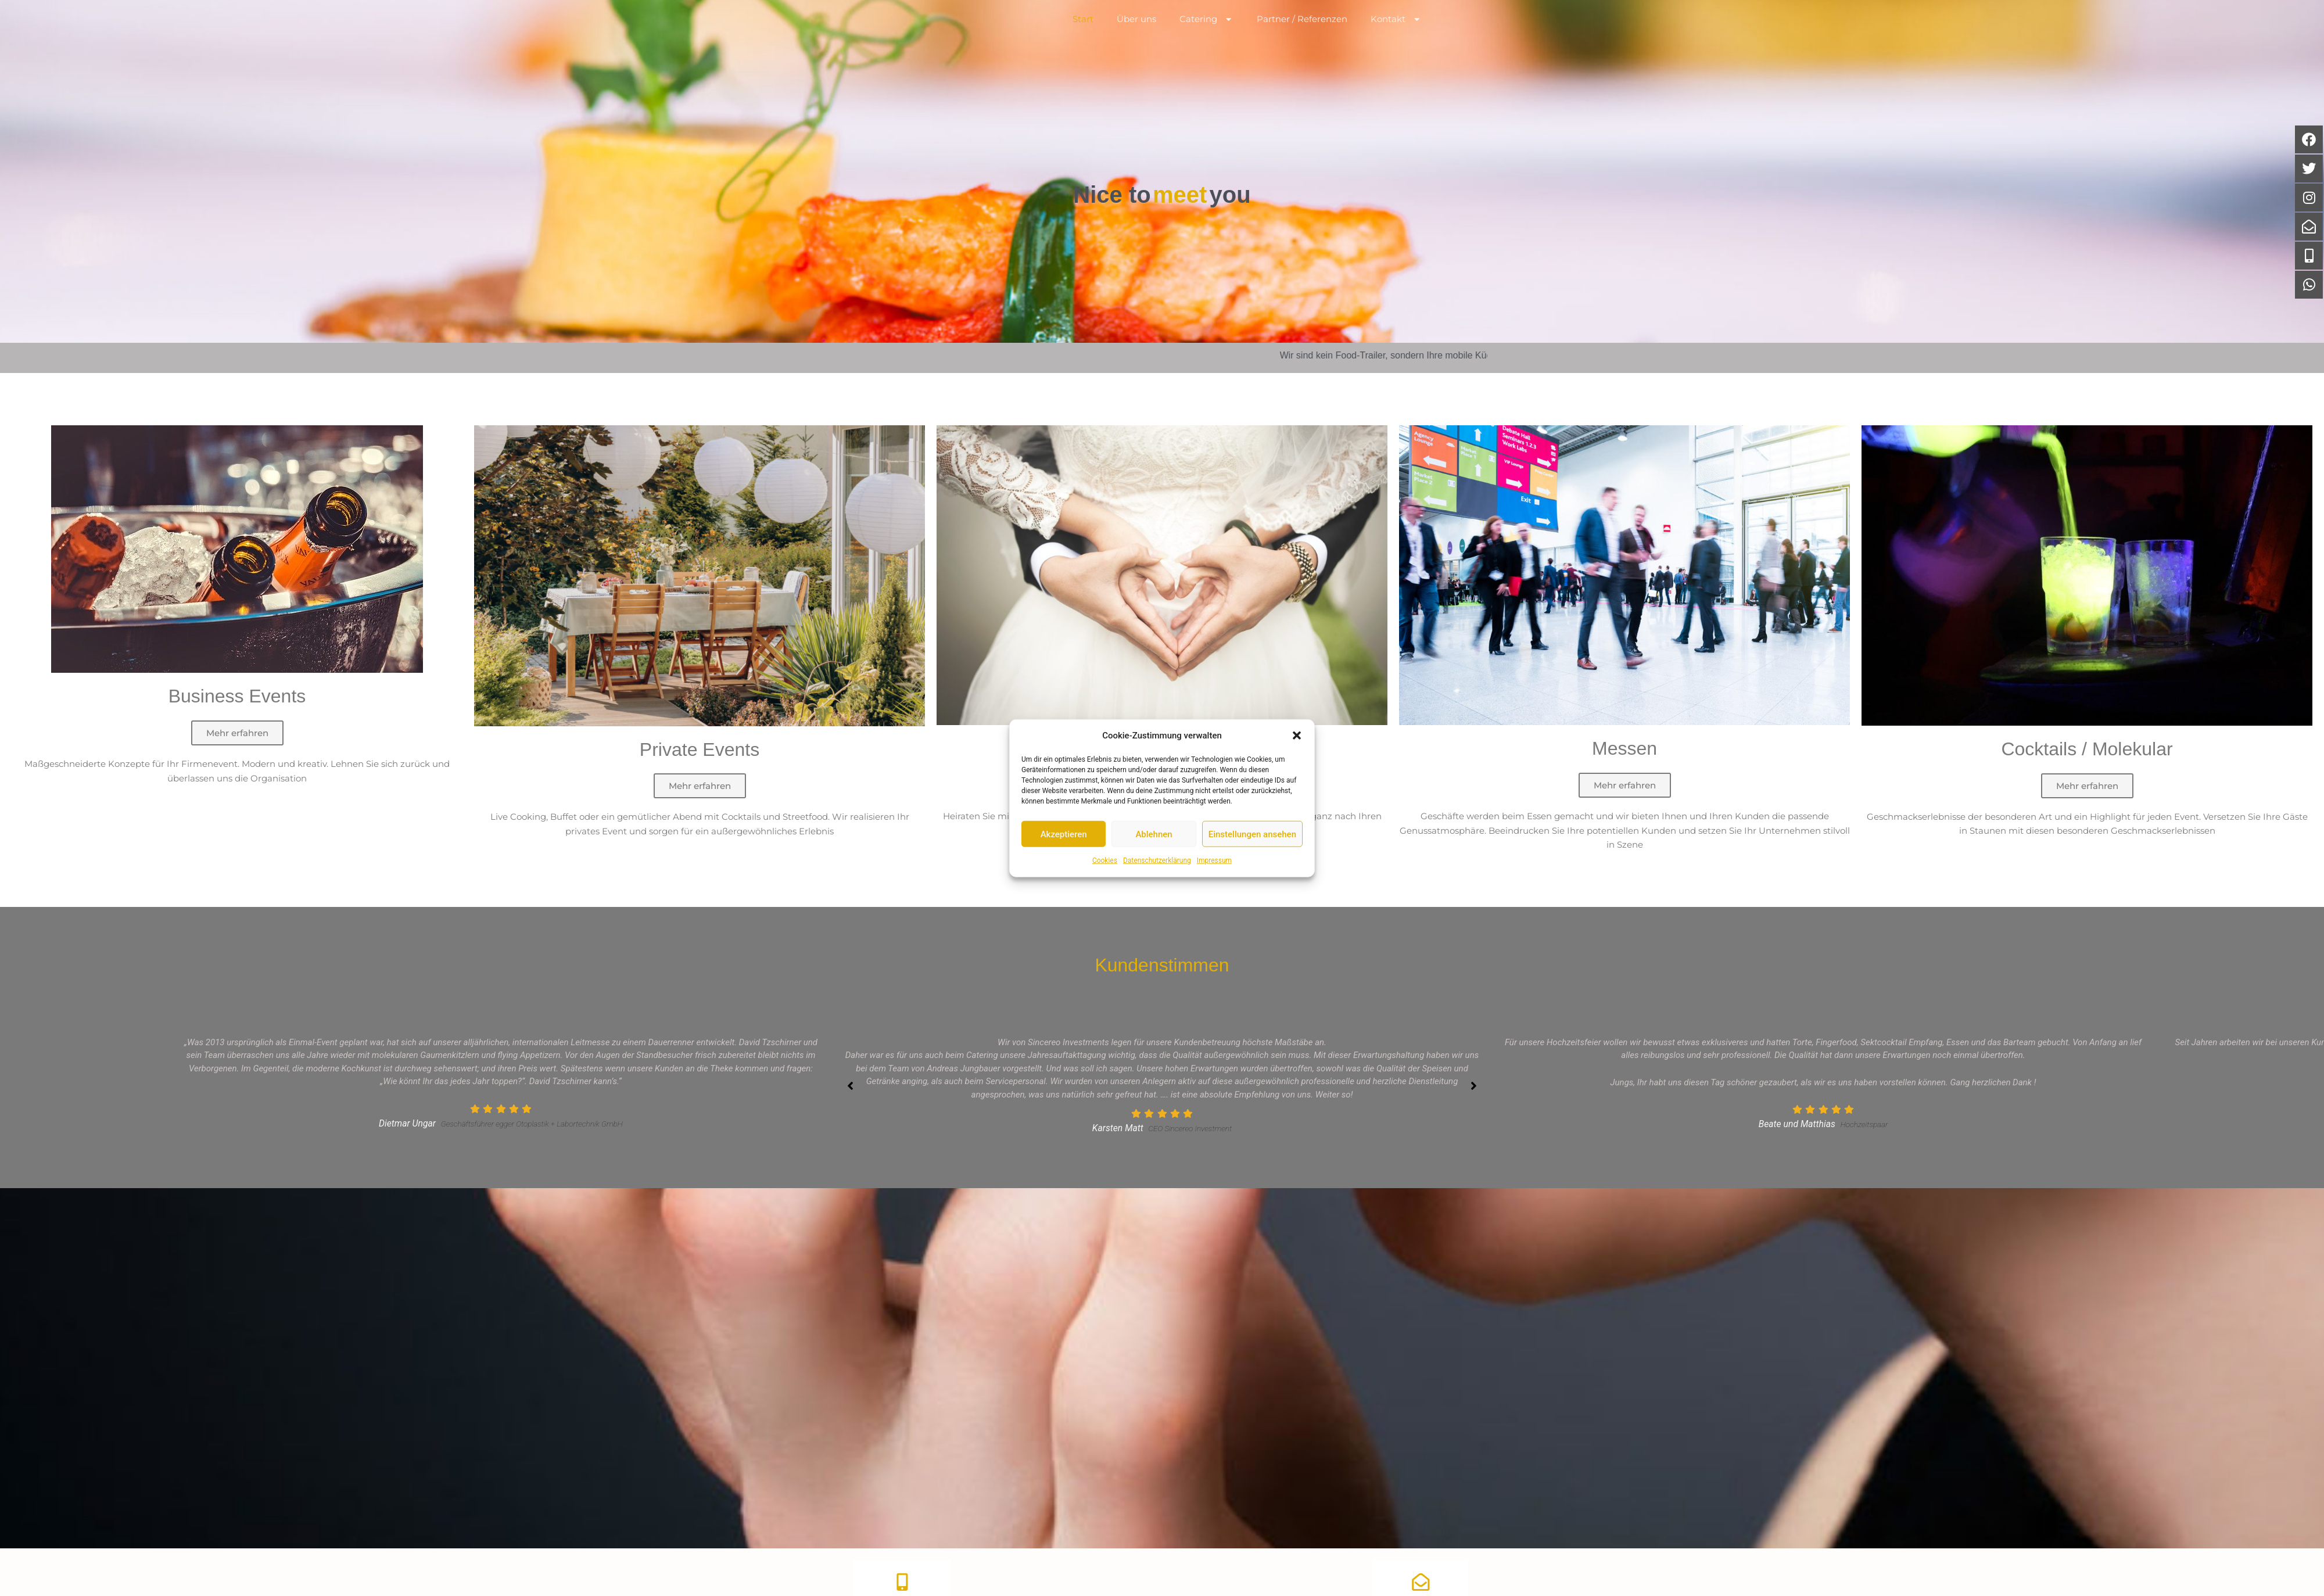 The width and height of the screenshot is (2324, 1596). What do you see at coordinates (1064, 834) in the screenshot?
I see `Akzeptieren` at bounding box center [1064, 834].